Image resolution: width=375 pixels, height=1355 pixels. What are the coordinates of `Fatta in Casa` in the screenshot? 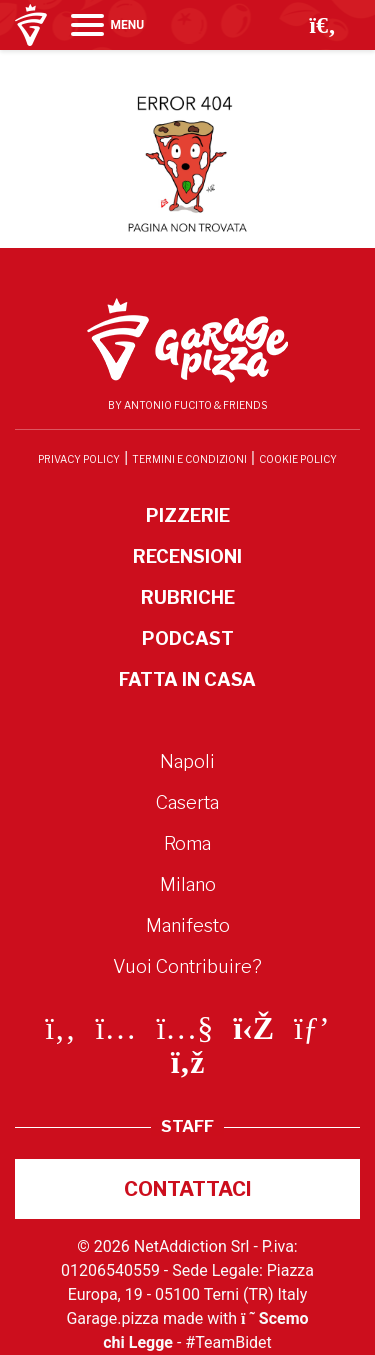 It's located at (187, 679).